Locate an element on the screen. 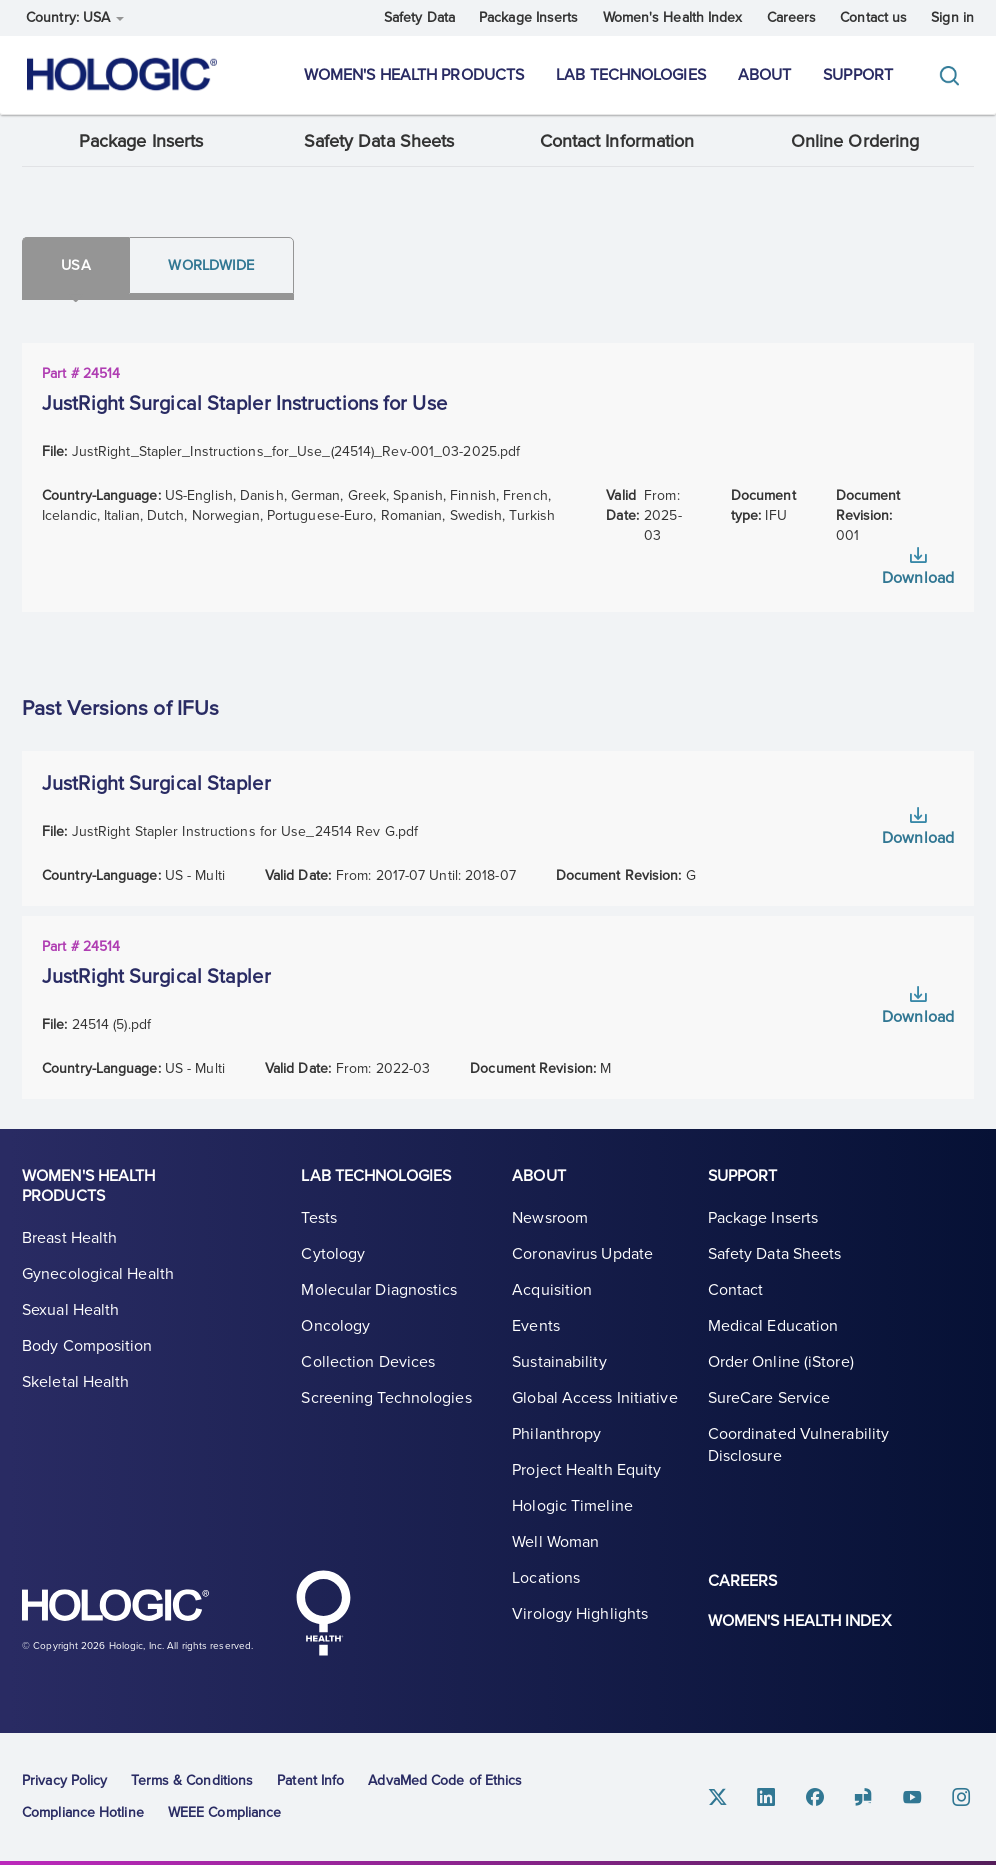 Image resolution: width=996 pixels, height=1866 pixels. Body Composition is located at coordinates (87, 1349).